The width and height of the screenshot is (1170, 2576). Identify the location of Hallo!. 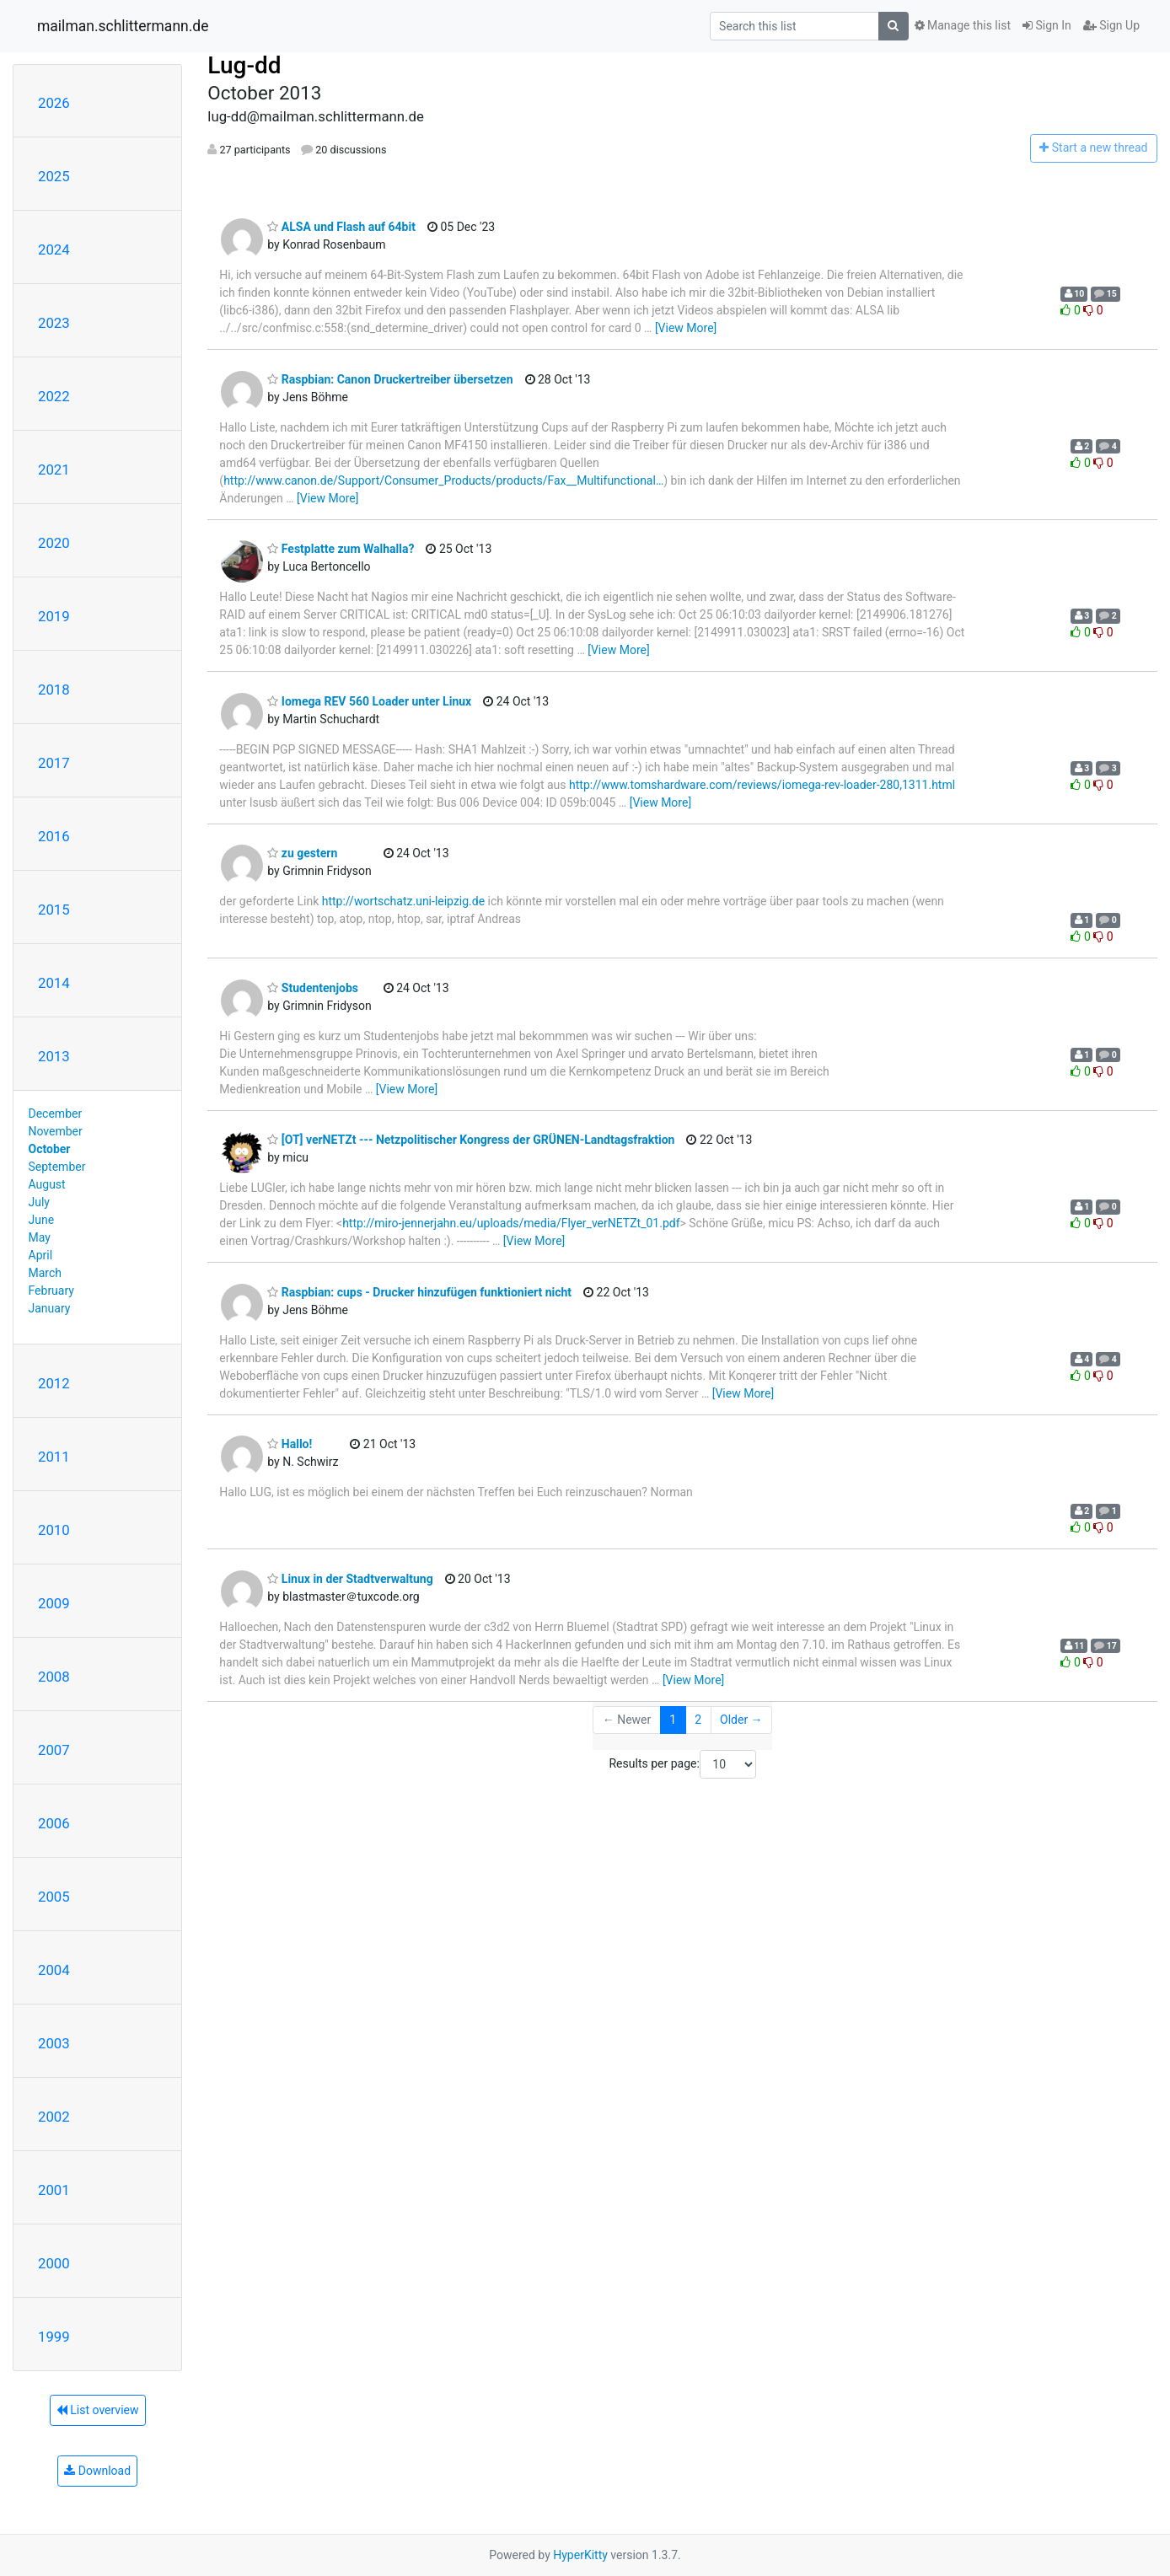
(289, 1444).